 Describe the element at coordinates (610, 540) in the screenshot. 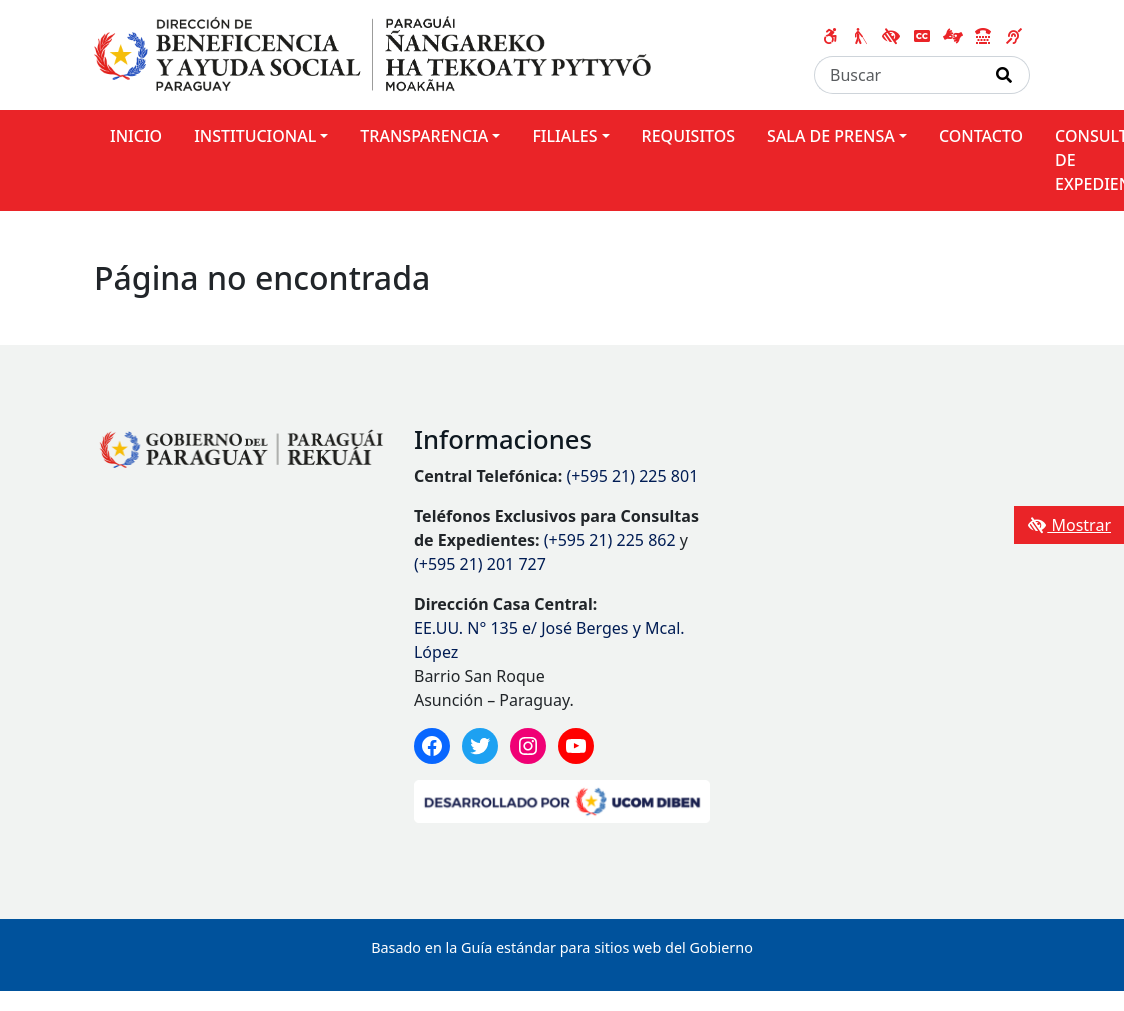

I see `(+595 21) 225 862` at that location.